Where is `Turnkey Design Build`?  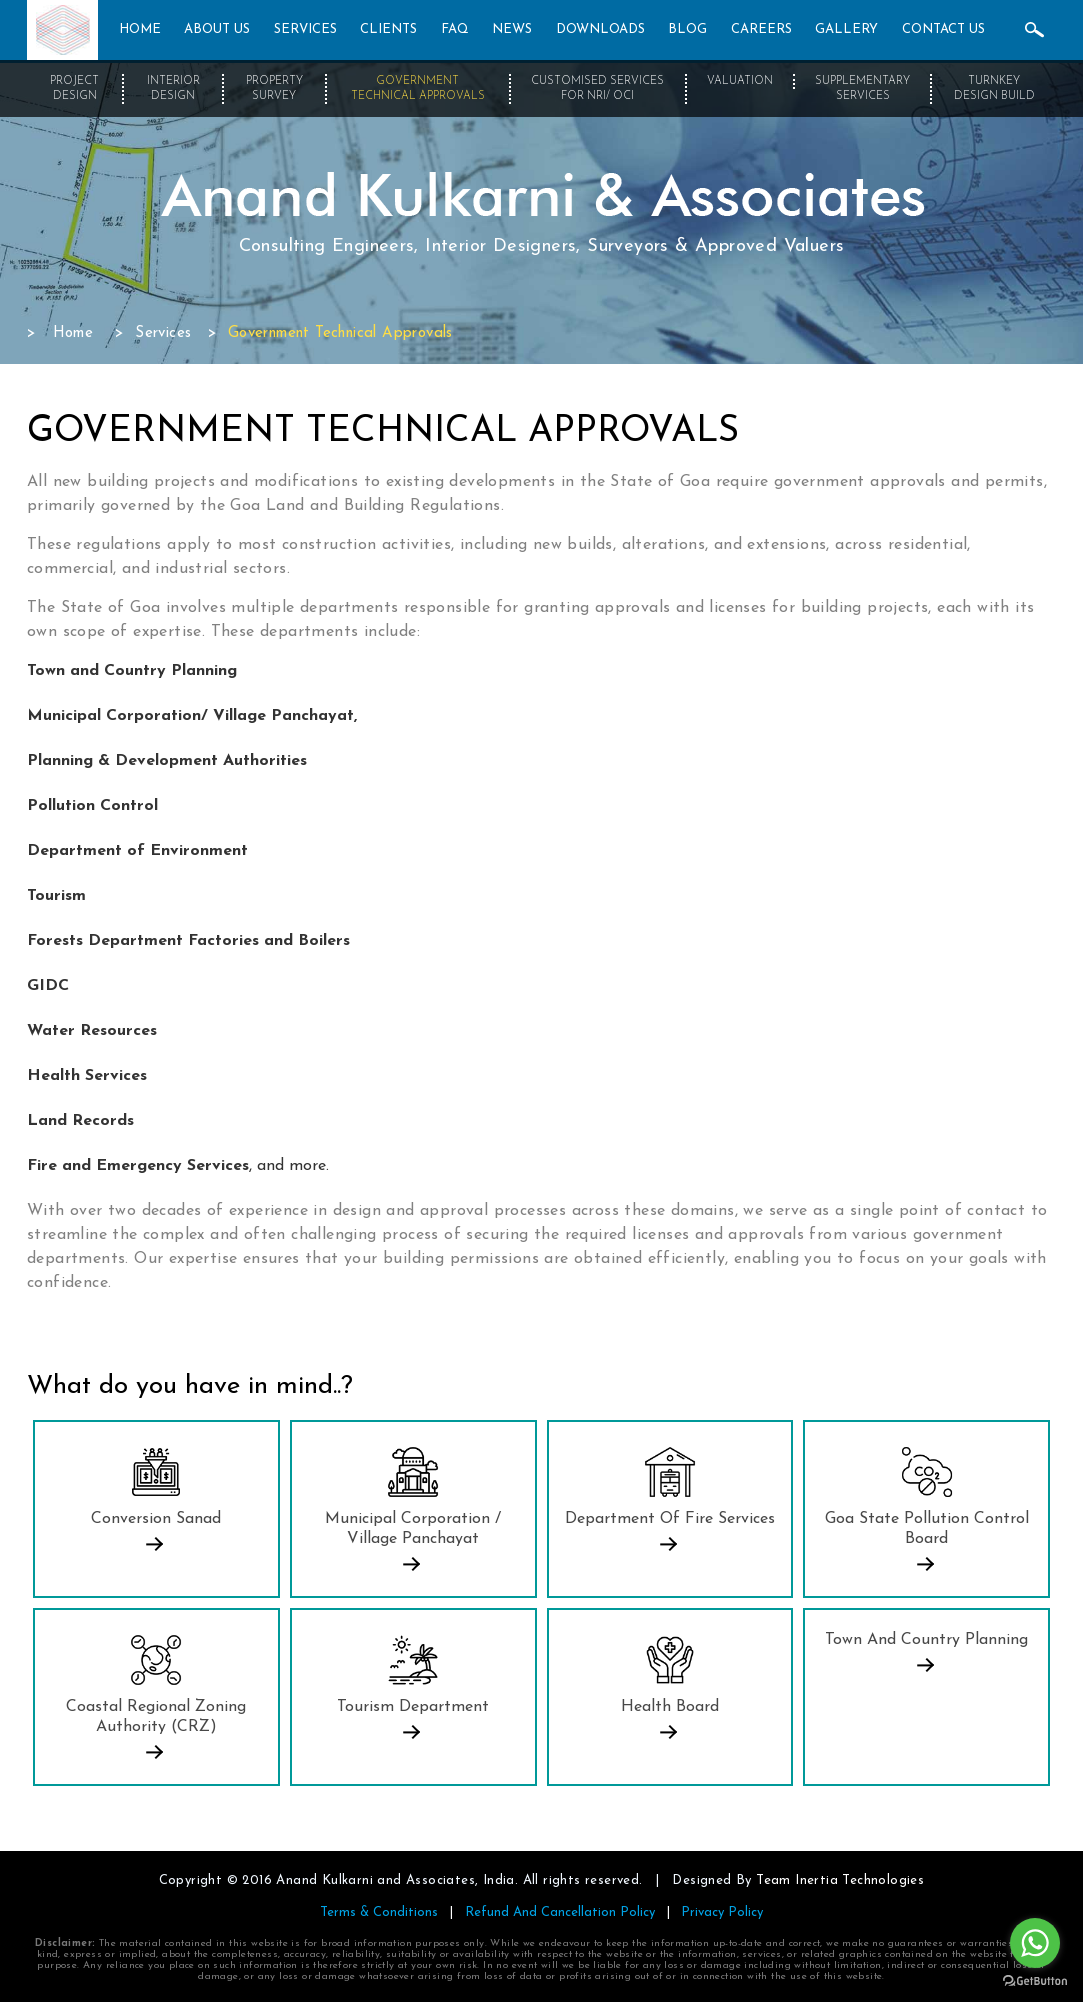 Turnkey Design Build is located at coordinates (994, 89).